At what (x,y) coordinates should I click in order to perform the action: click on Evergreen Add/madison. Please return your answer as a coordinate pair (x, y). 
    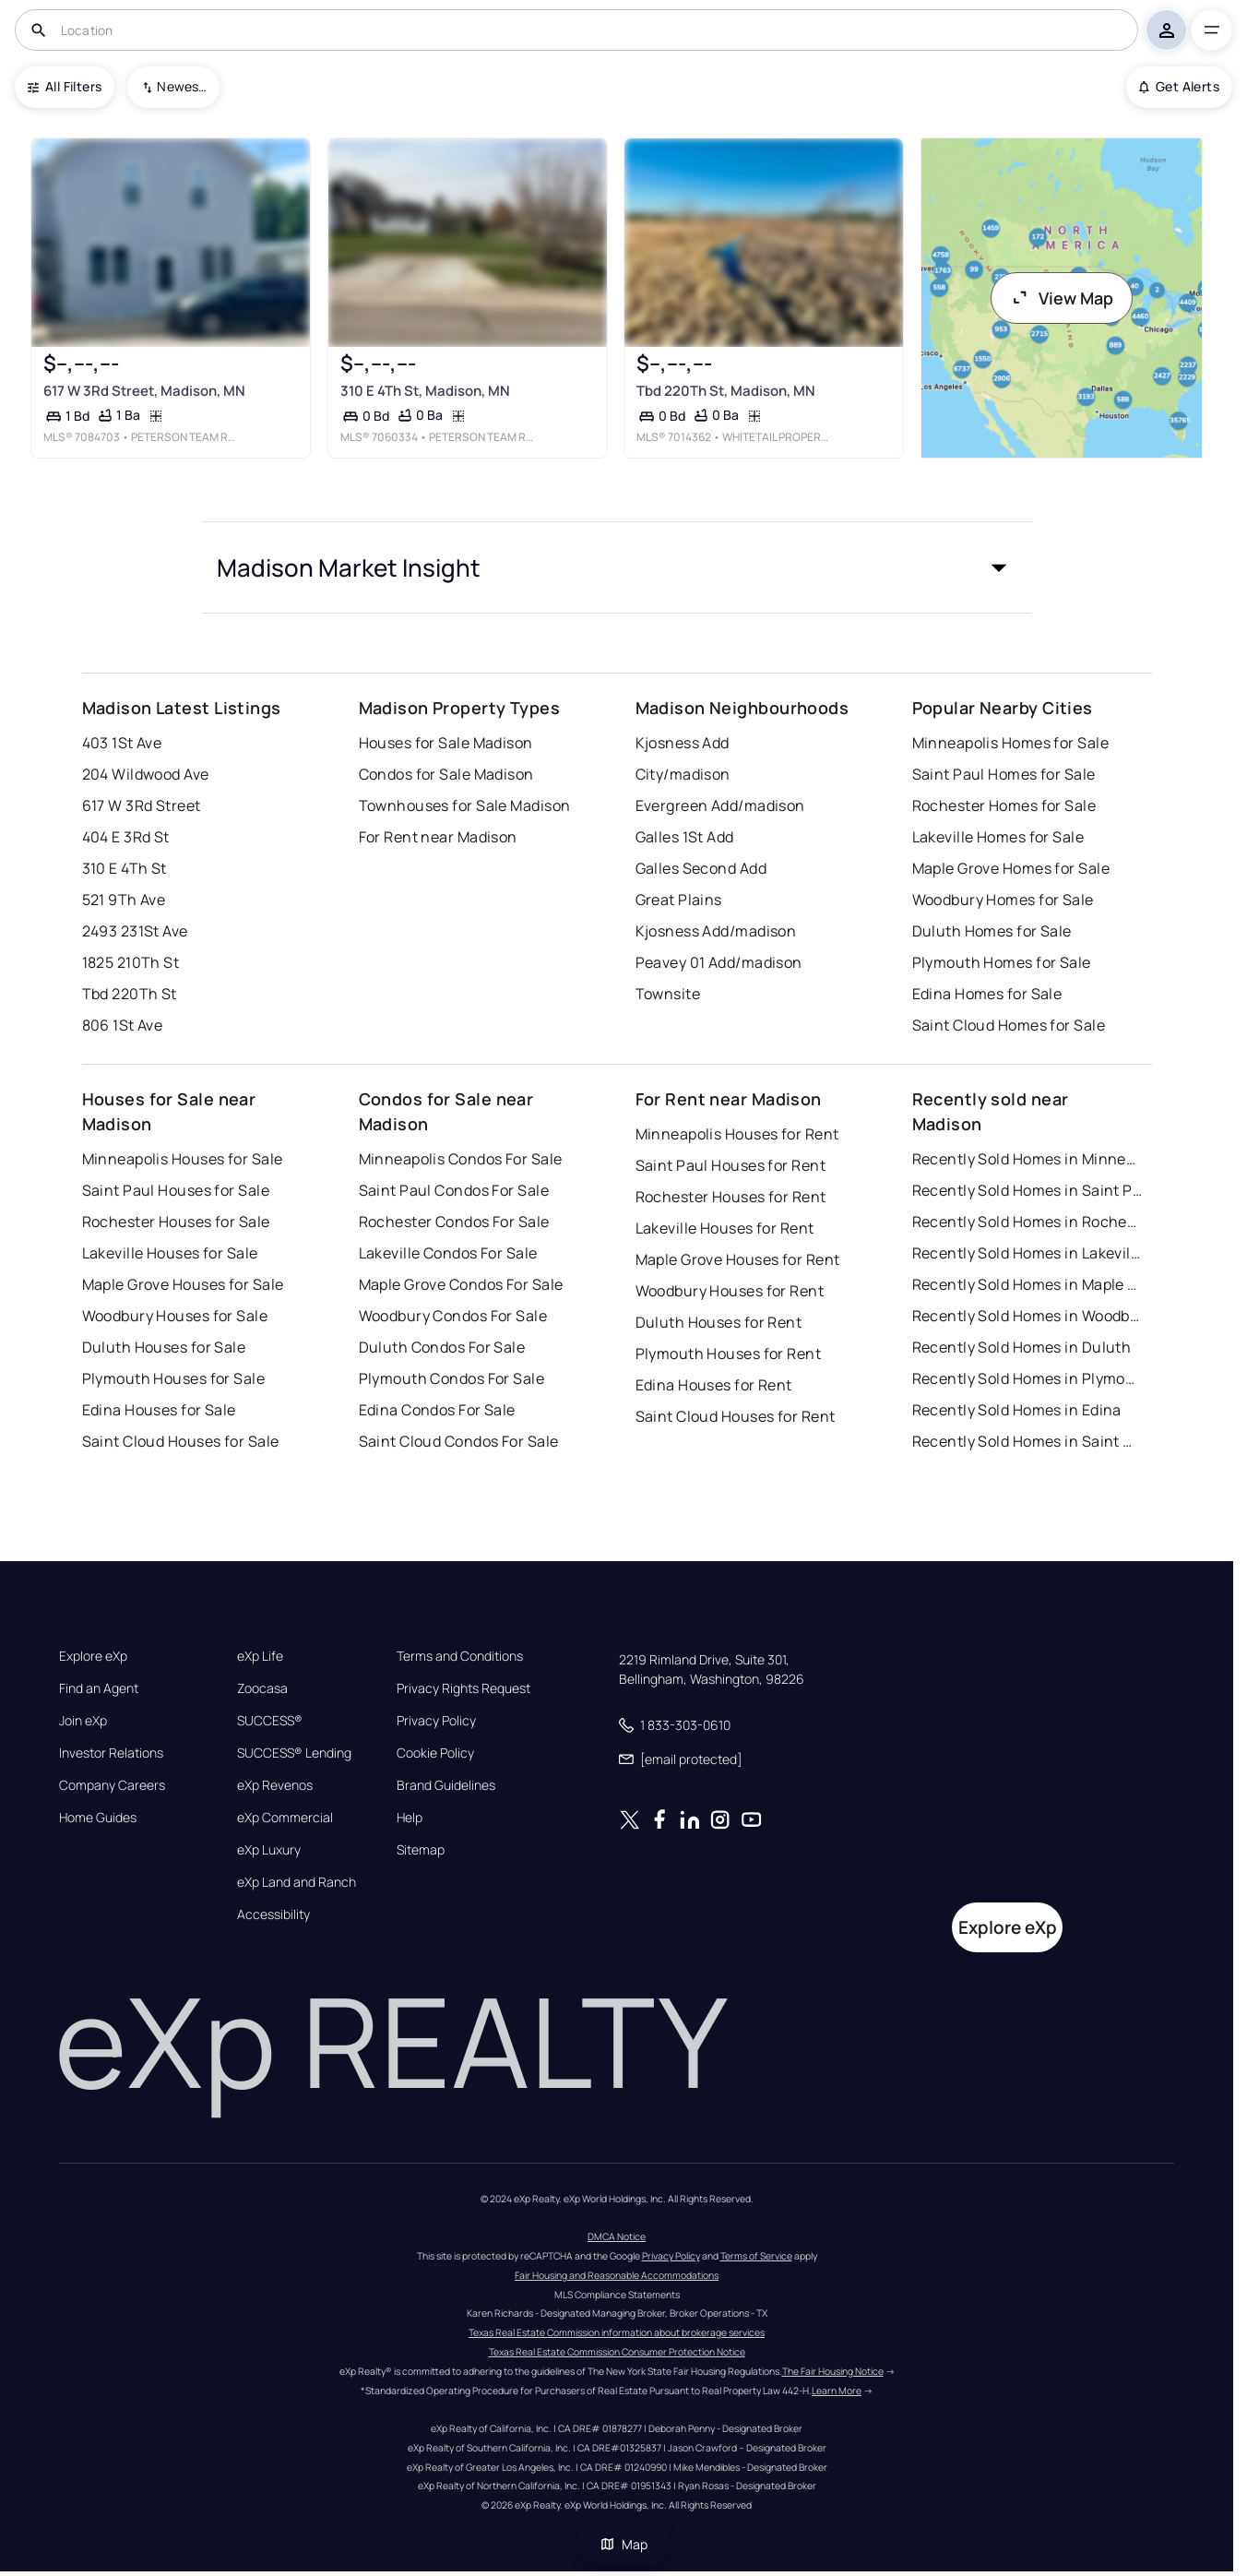
    Looking at the image, I should click on (720, 805).